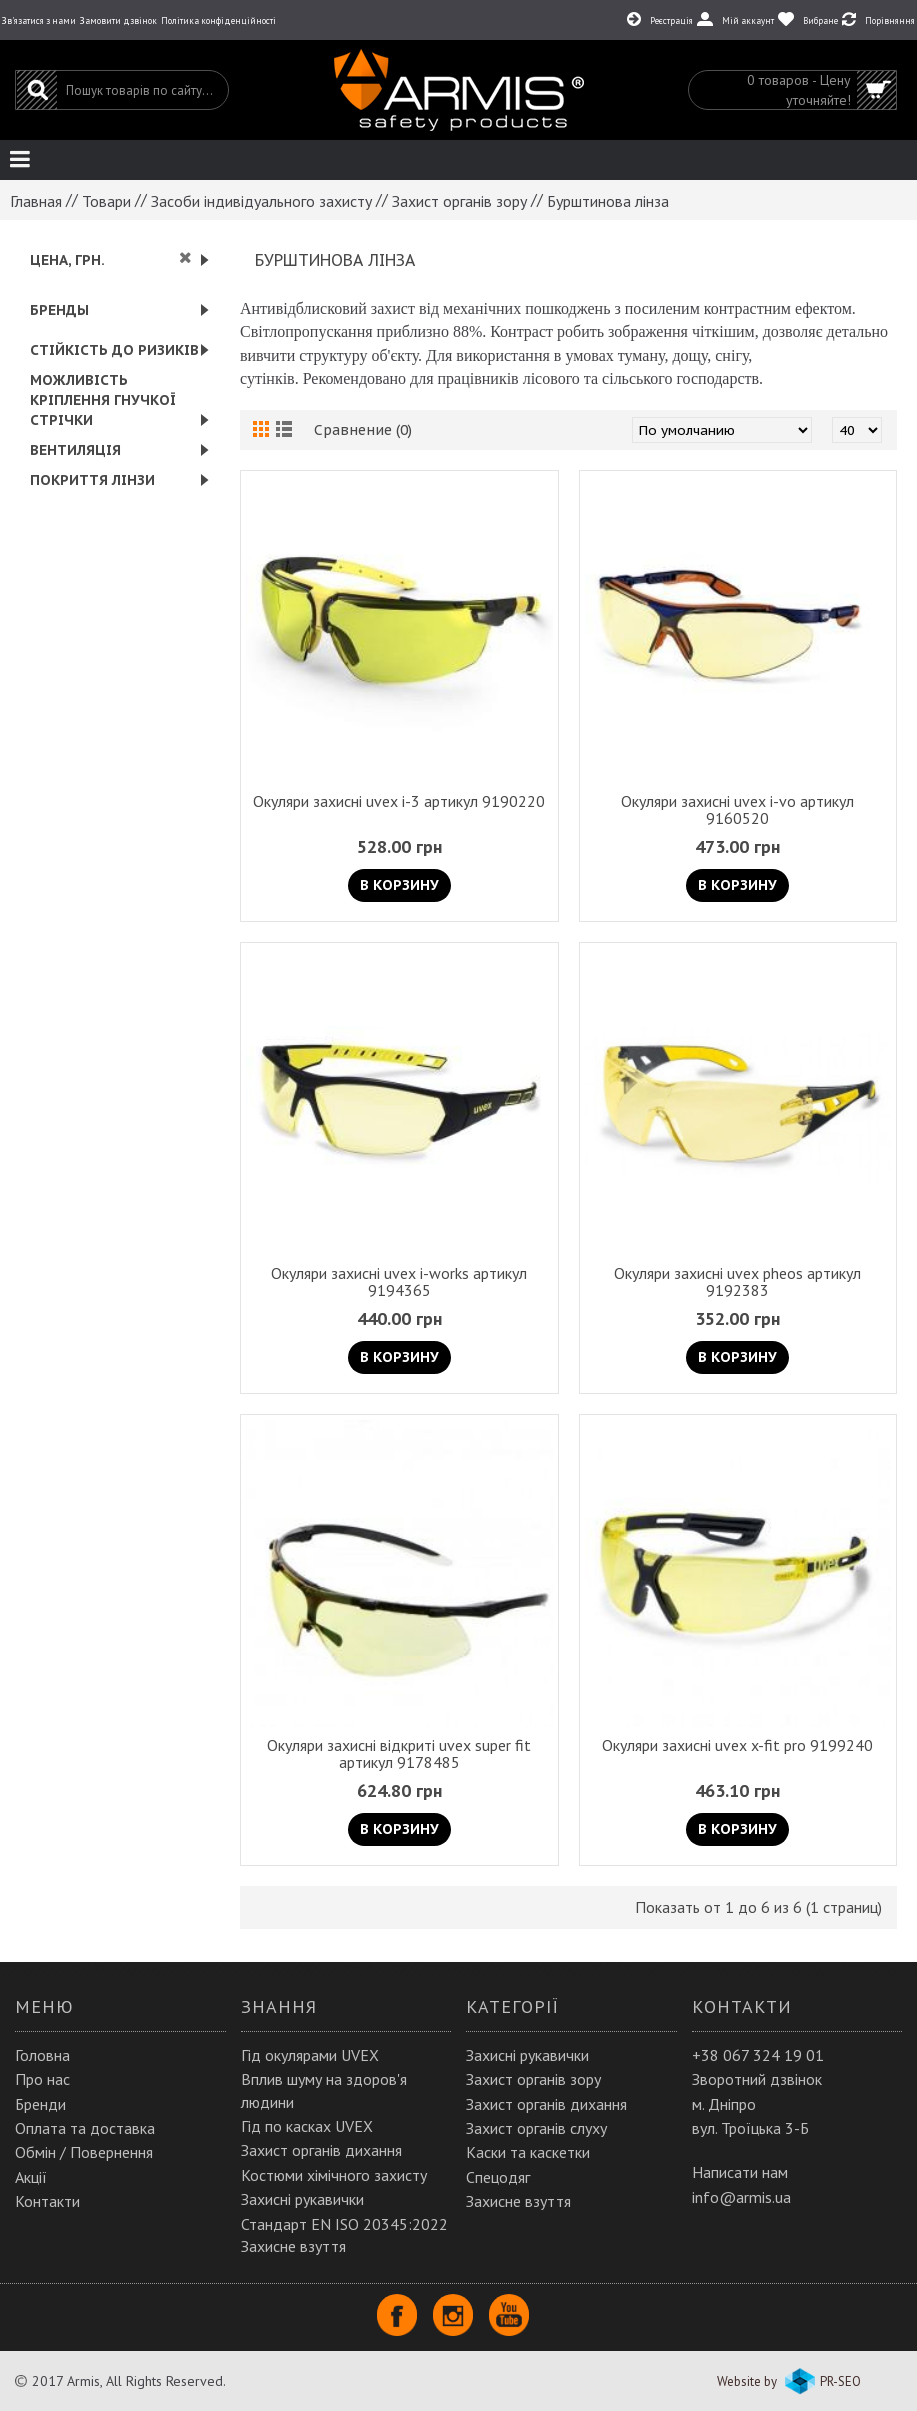 The image size is (917, 2411). I want to click on info@armis.ua, so click(741, 2197).